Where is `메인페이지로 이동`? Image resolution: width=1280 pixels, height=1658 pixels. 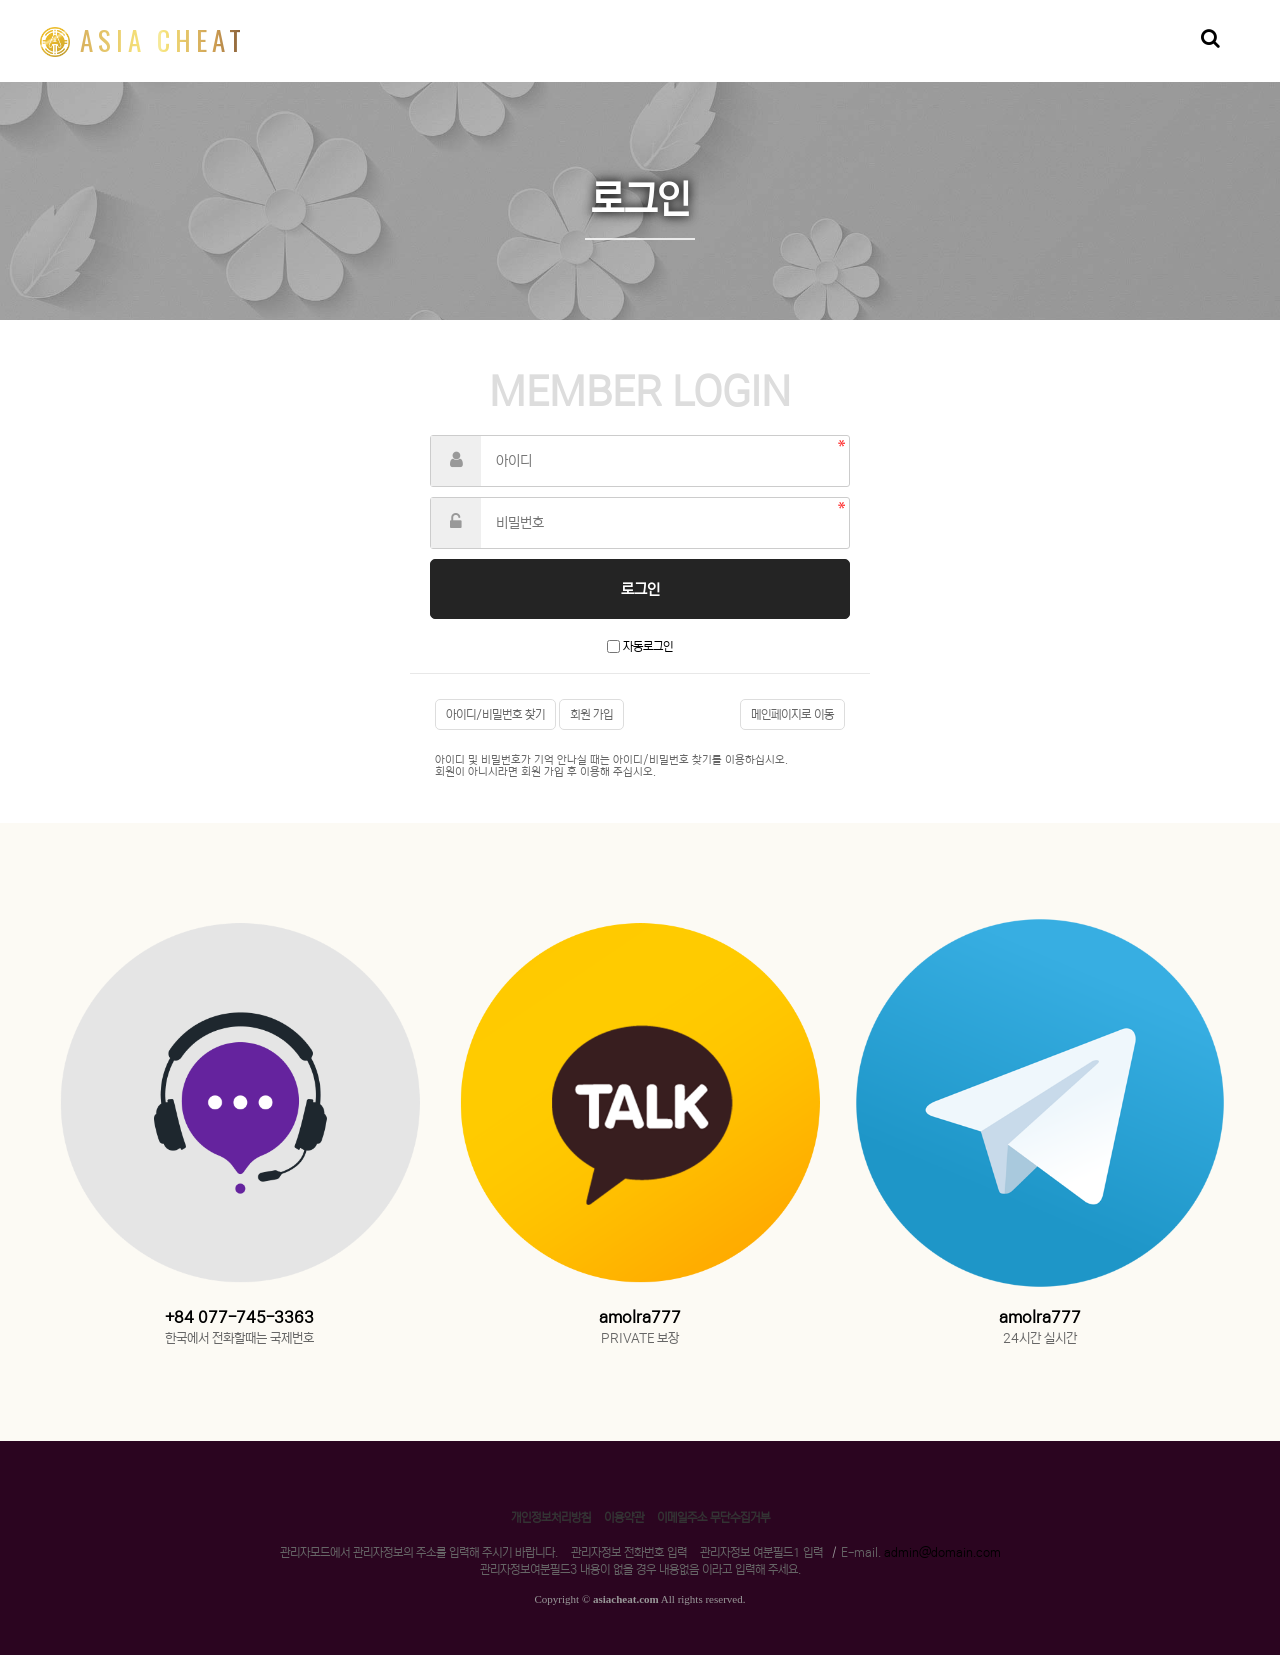 메인페이지로 이동 is located at coordinates (792, 717).